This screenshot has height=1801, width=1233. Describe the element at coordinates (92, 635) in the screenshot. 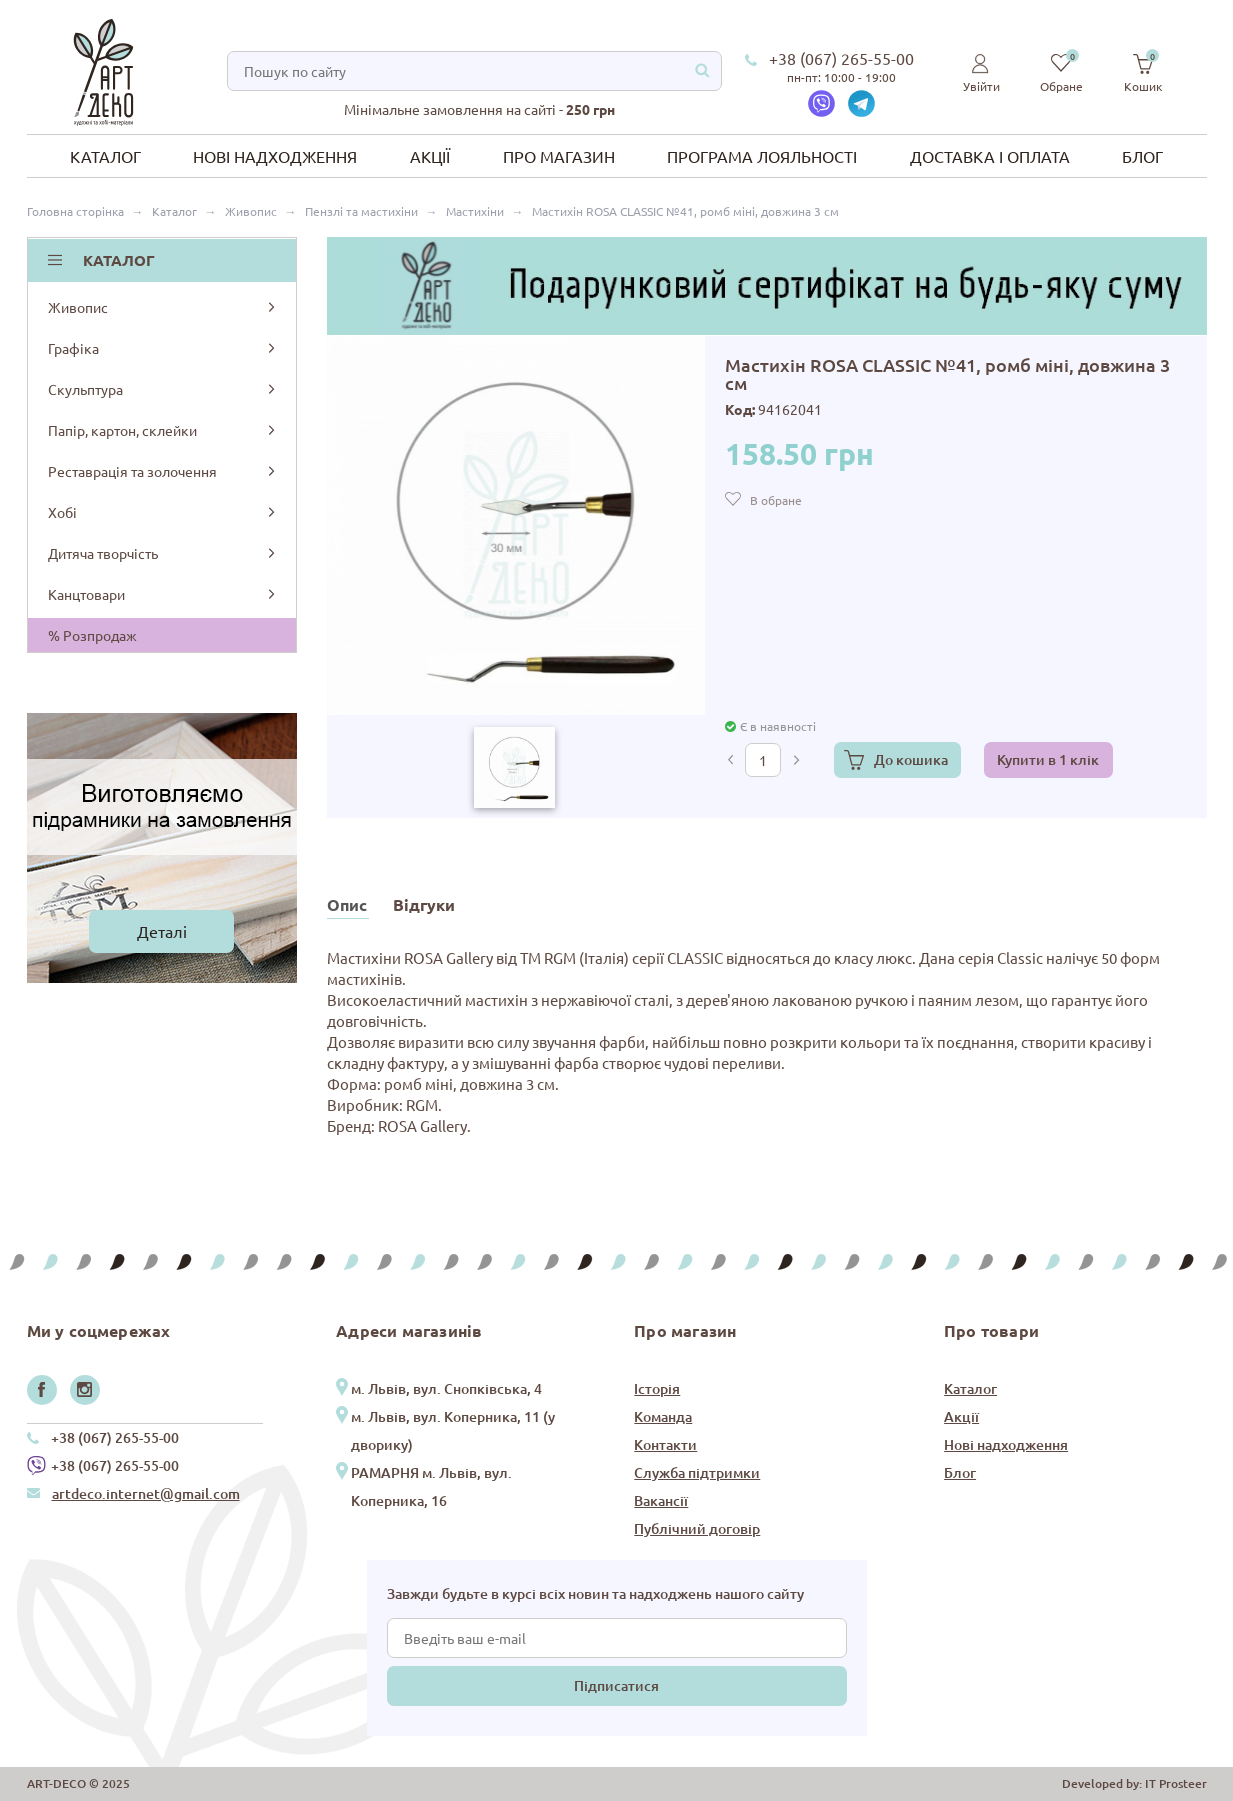

I see `% Розпродаж` at that location.